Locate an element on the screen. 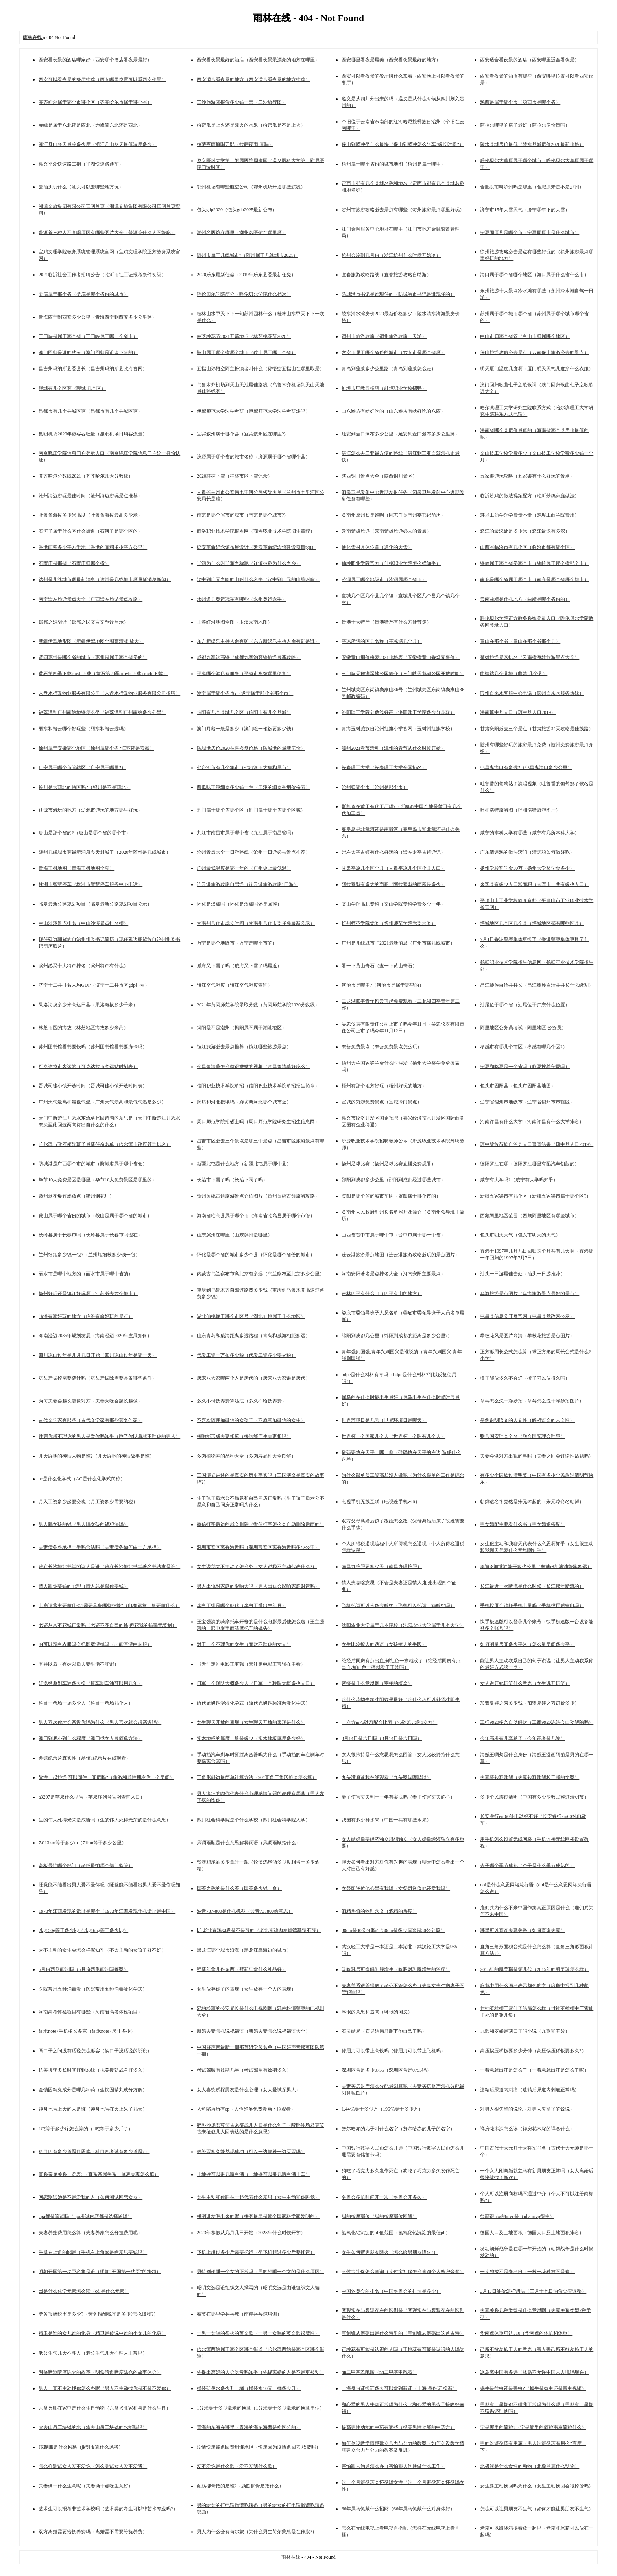 This screenshot has width=617, height=2576. 硫代硫酸钠溶液化学式（硫代硫酸钠标准溶液化学式） is located at coordinates (253, 1703).